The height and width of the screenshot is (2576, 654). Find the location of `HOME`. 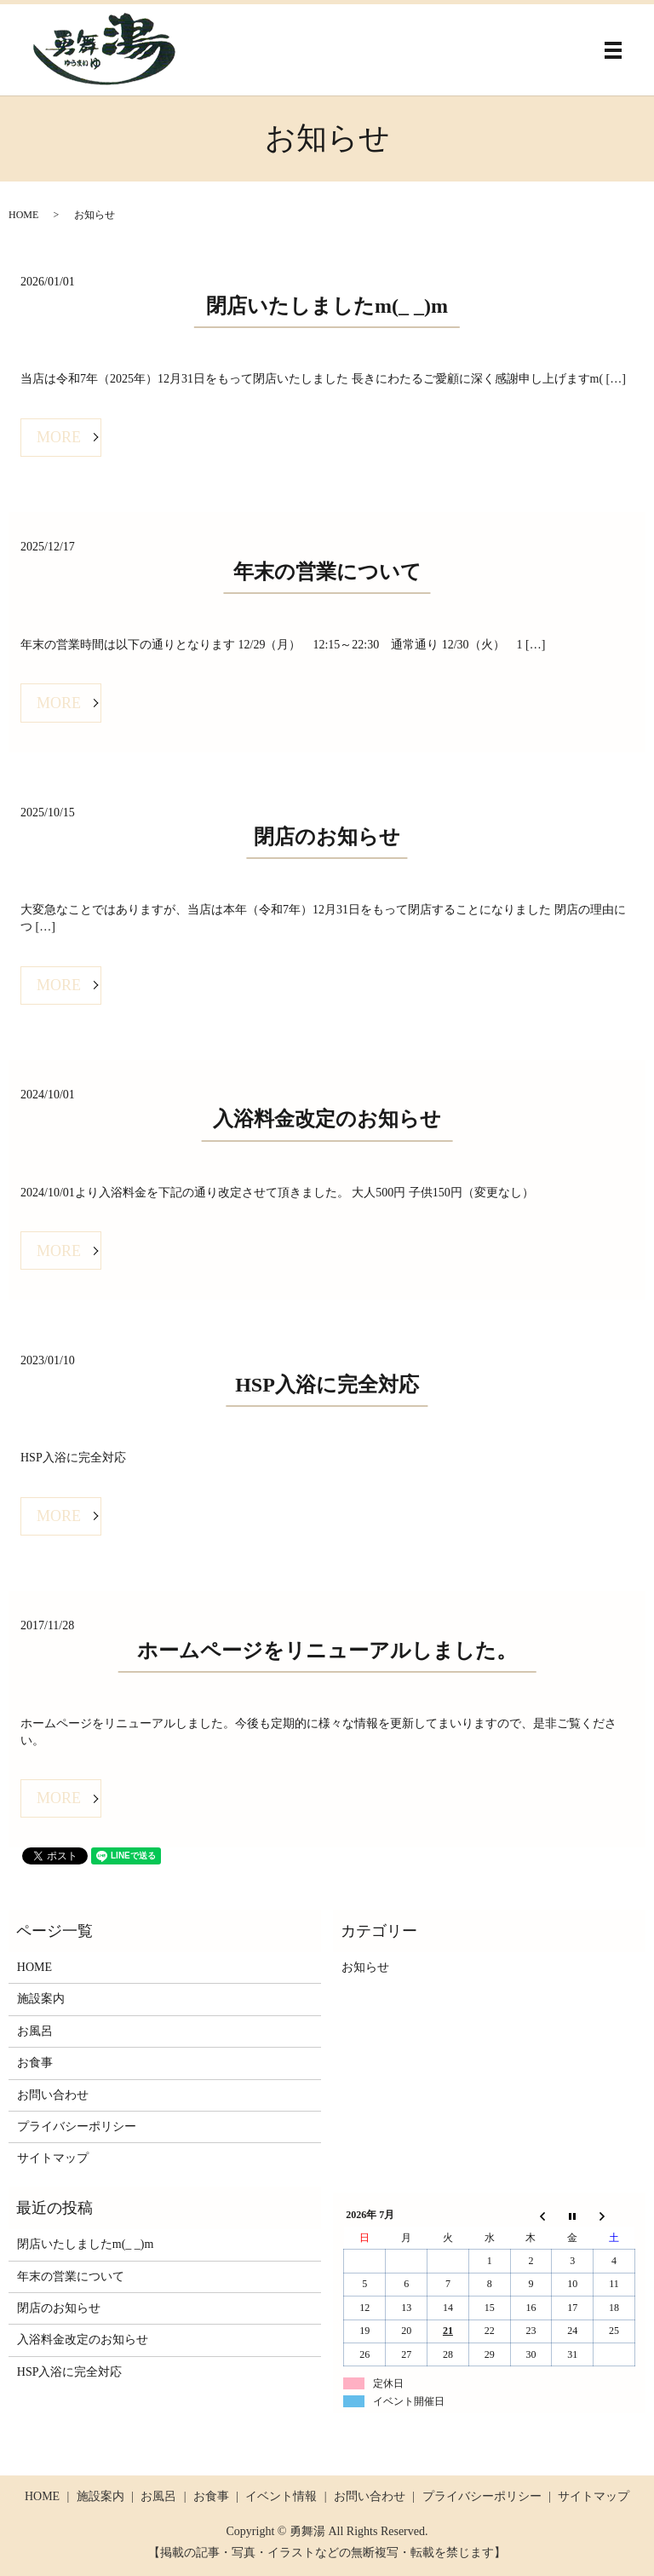

HOME is located at coordinates (23, 215).